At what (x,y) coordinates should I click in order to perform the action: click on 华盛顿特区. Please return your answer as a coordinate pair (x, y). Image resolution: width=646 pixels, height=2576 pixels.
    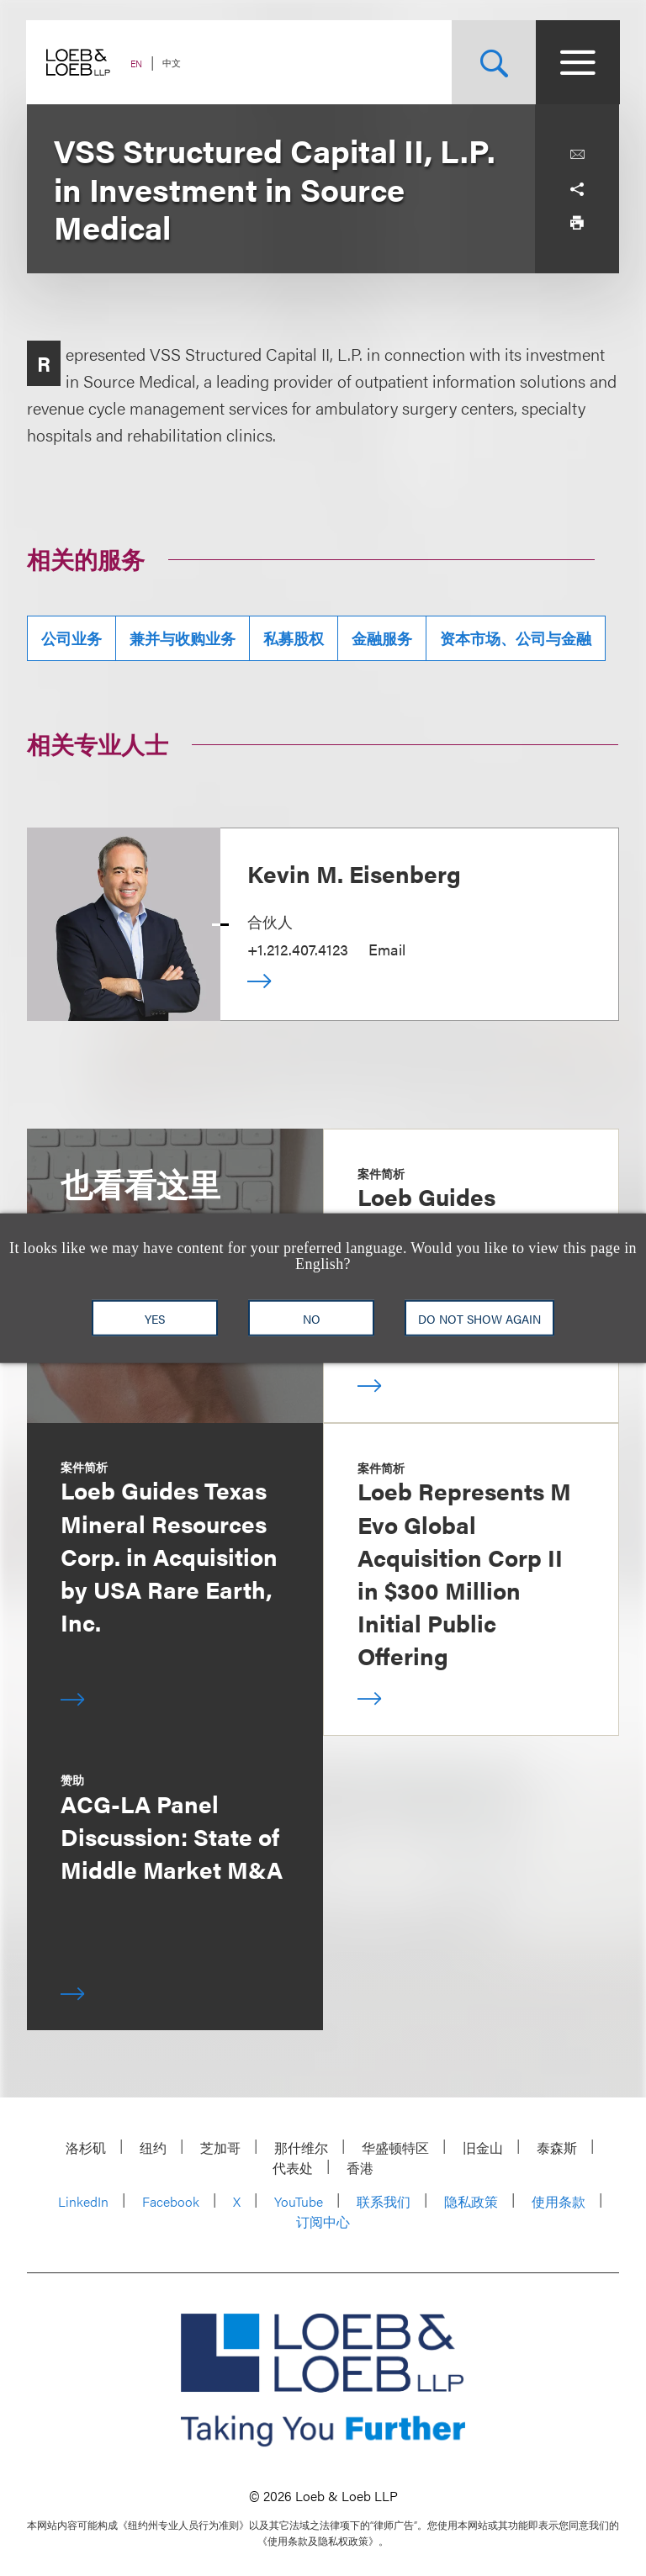
    Looking at the image, I should click on (395, 2147).